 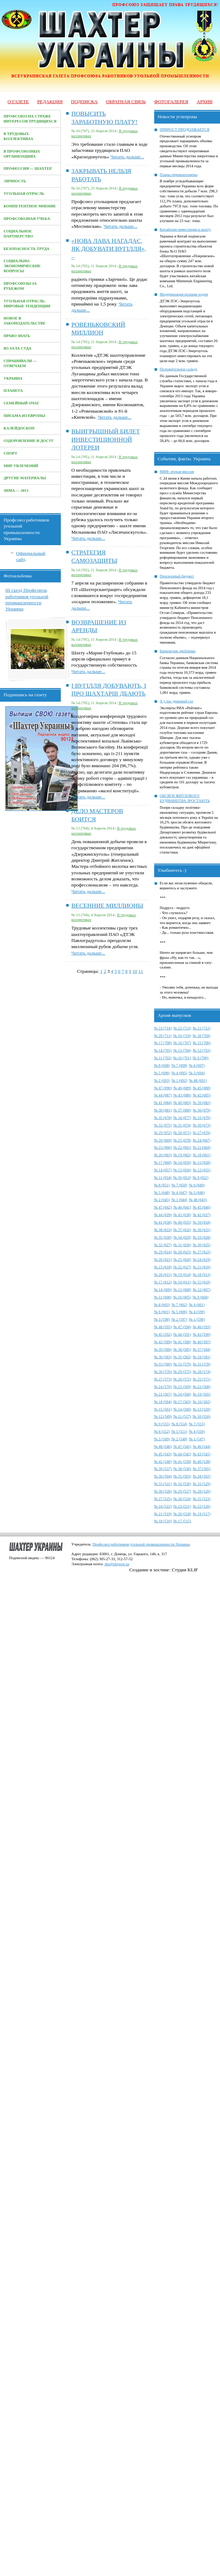 I want to click on № 22 (665), so click(x=182, y=1147).